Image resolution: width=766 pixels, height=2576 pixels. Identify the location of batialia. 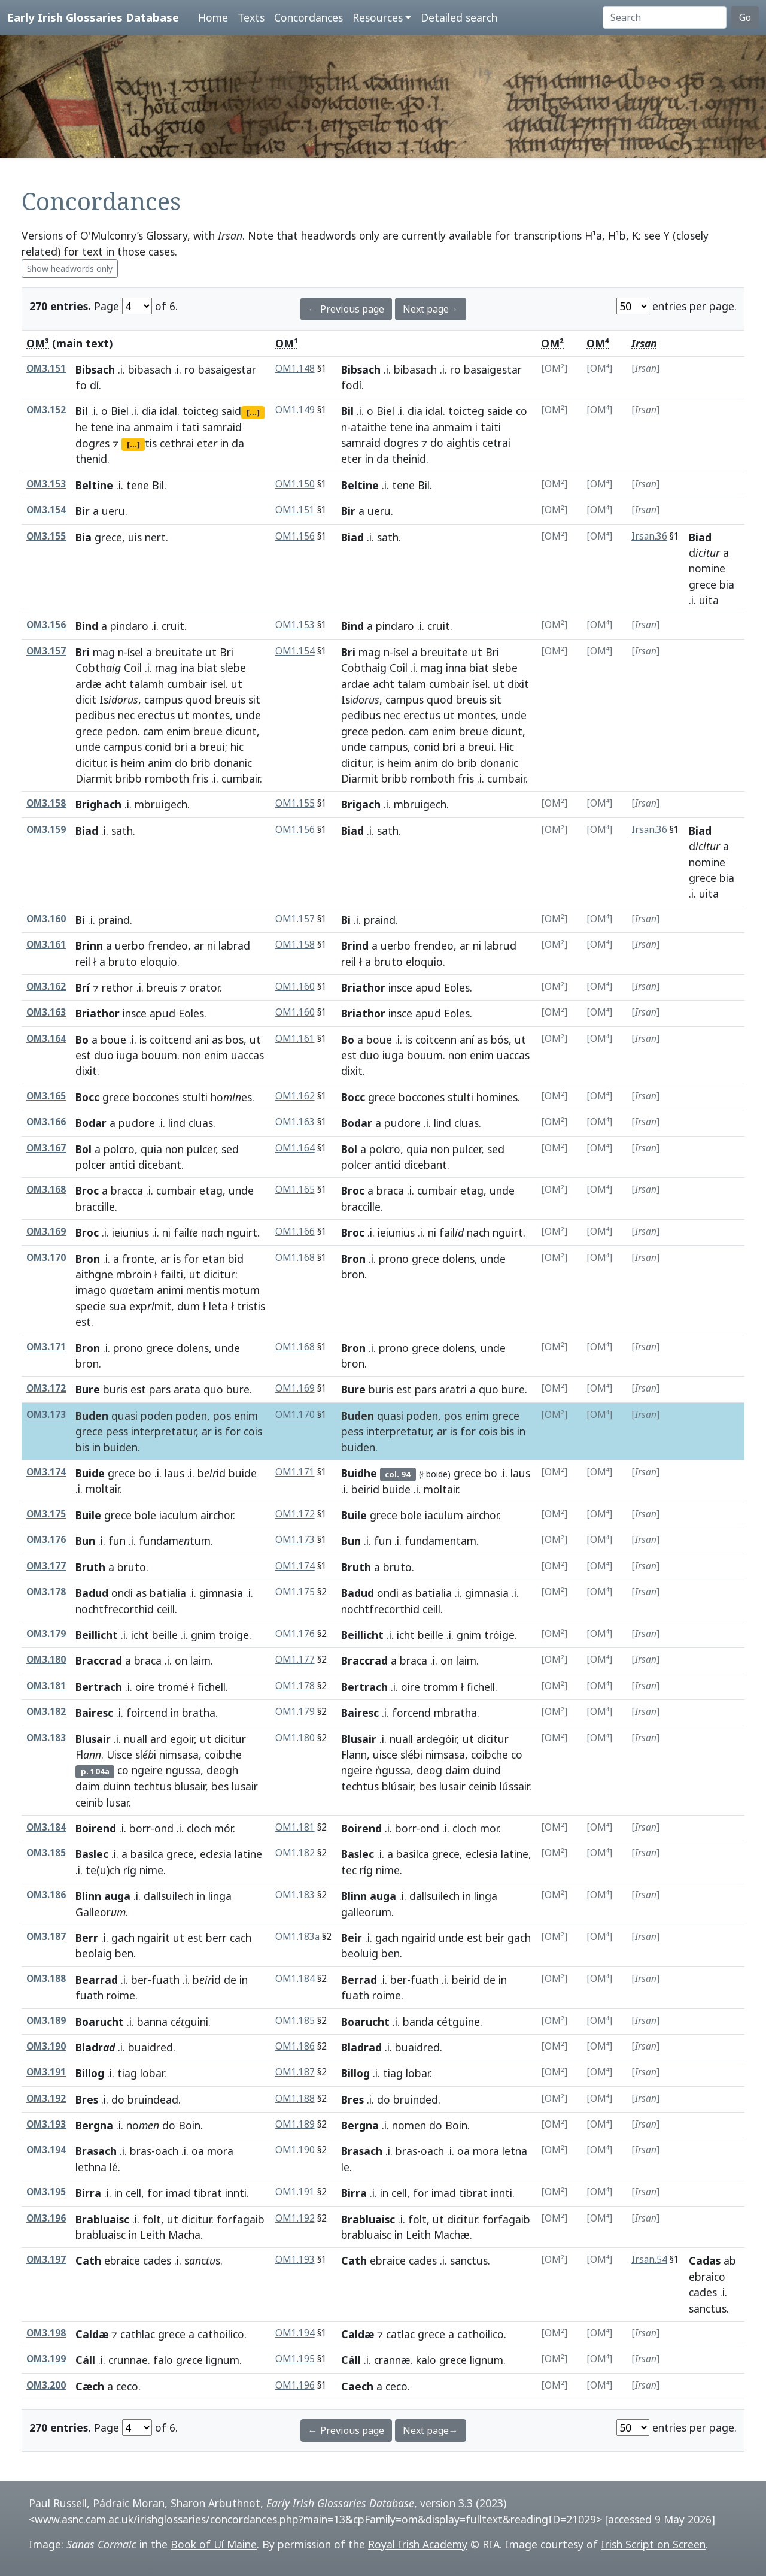
(168, 1593).